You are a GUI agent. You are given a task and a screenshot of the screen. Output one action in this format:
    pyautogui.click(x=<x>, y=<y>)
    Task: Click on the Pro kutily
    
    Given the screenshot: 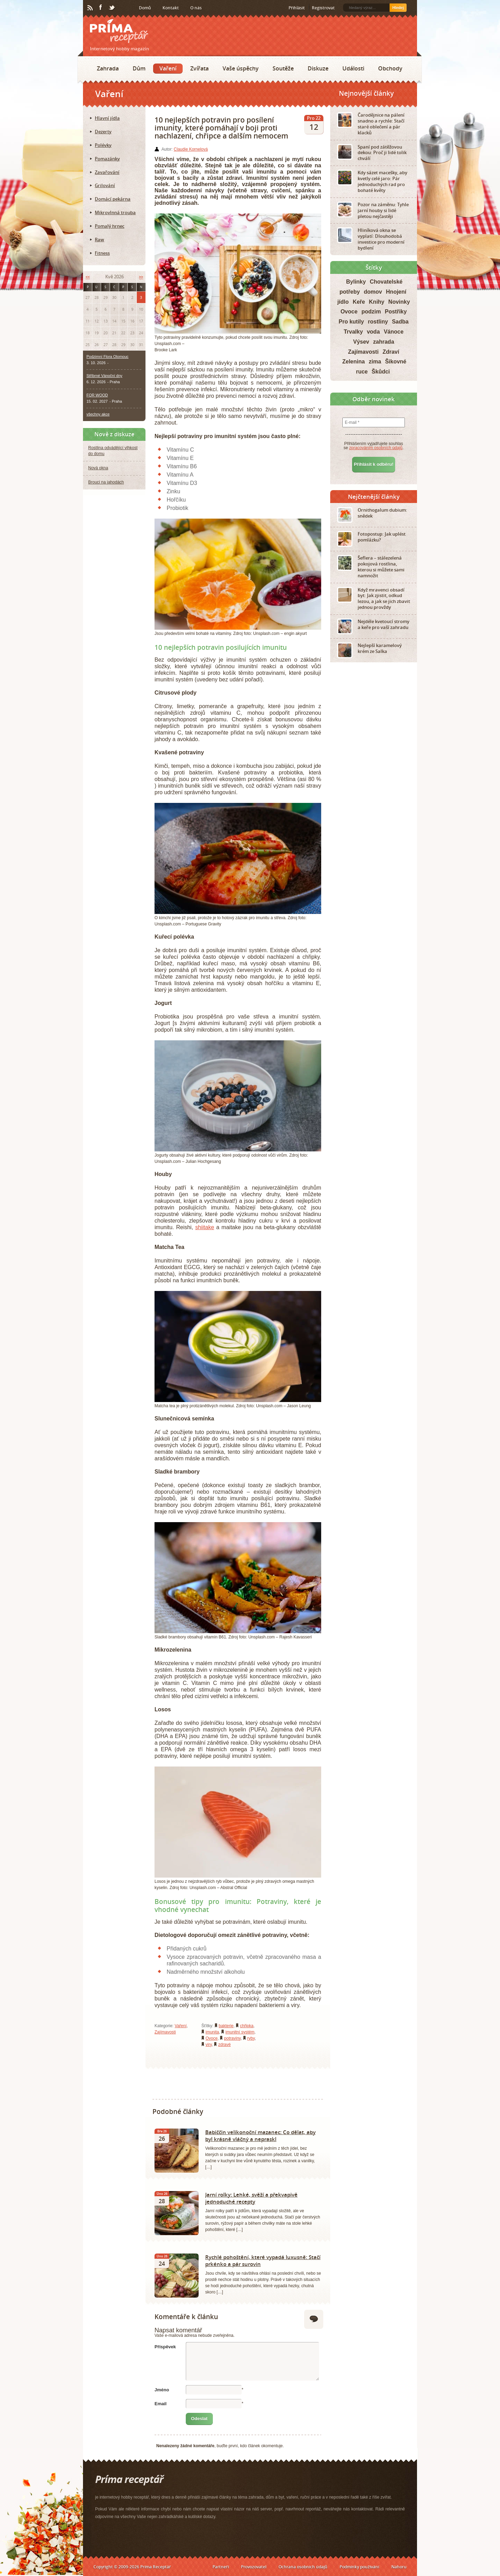 What is the action you would take?
    pyautogui.click(x=351, y=322)
    